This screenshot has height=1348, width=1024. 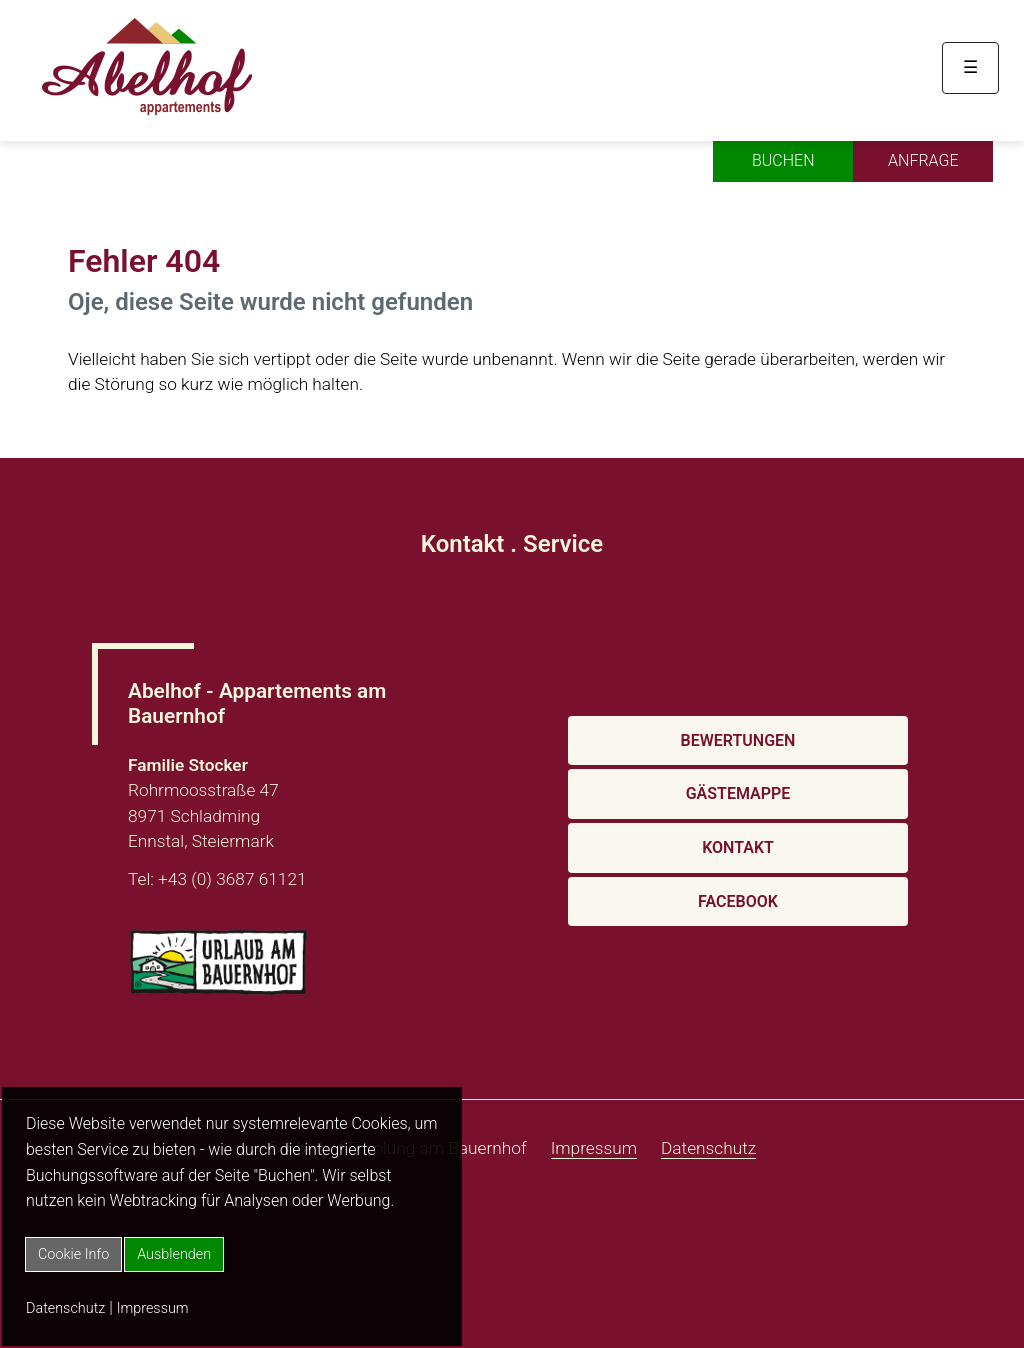 I want to click on Kontakt, so click(x=738, y=847).